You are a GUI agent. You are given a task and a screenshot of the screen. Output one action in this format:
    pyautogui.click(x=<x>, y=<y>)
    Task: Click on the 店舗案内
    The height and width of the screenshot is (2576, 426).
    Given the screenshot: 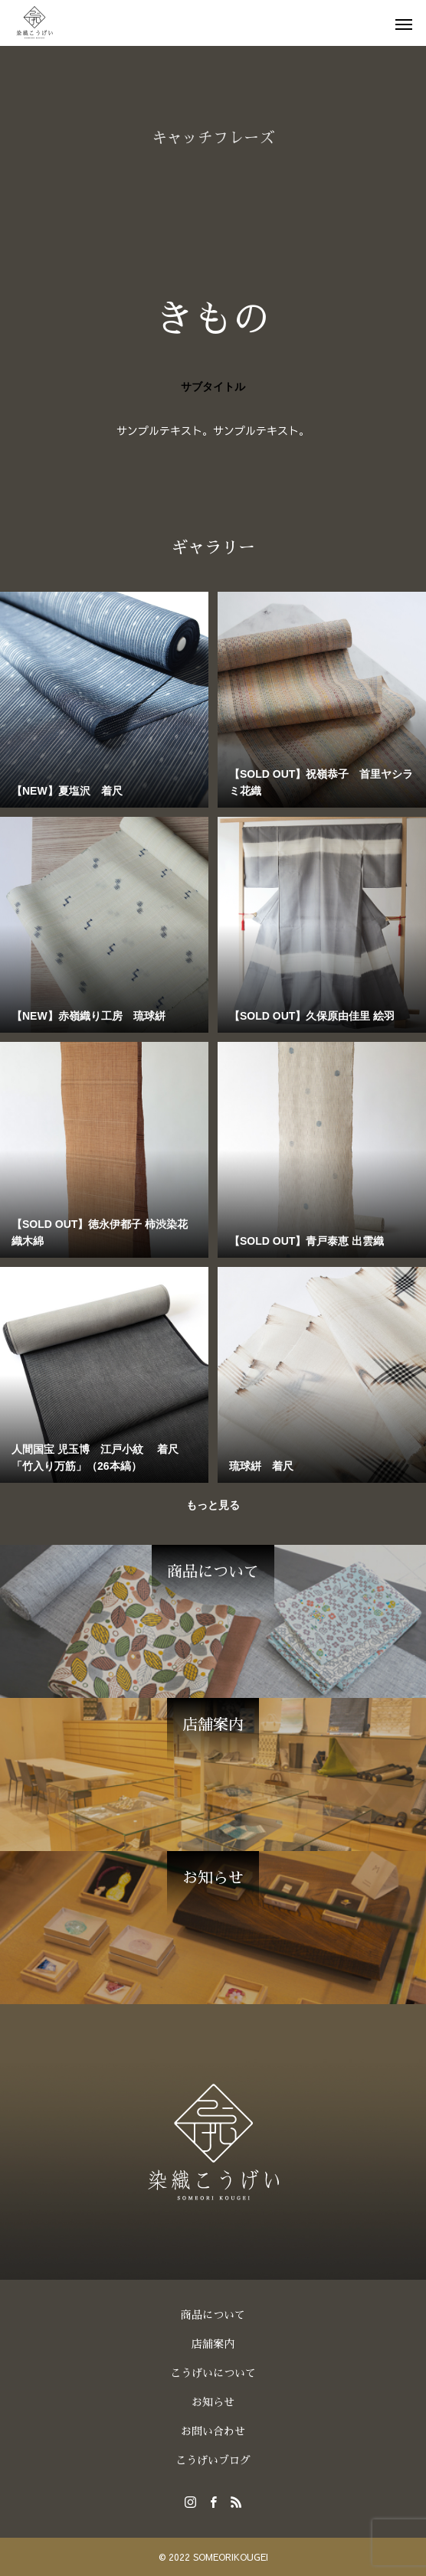 What is the action you would take?
    pyautogui.click(x=213, y=2344)
    